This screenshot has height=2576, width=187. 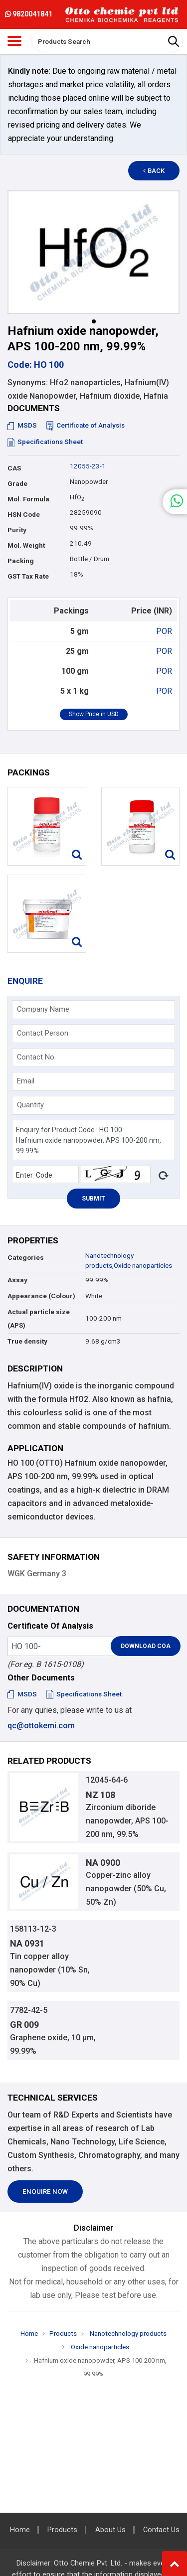 I want to click on Mol. Formula, so click(x=28, y=499).